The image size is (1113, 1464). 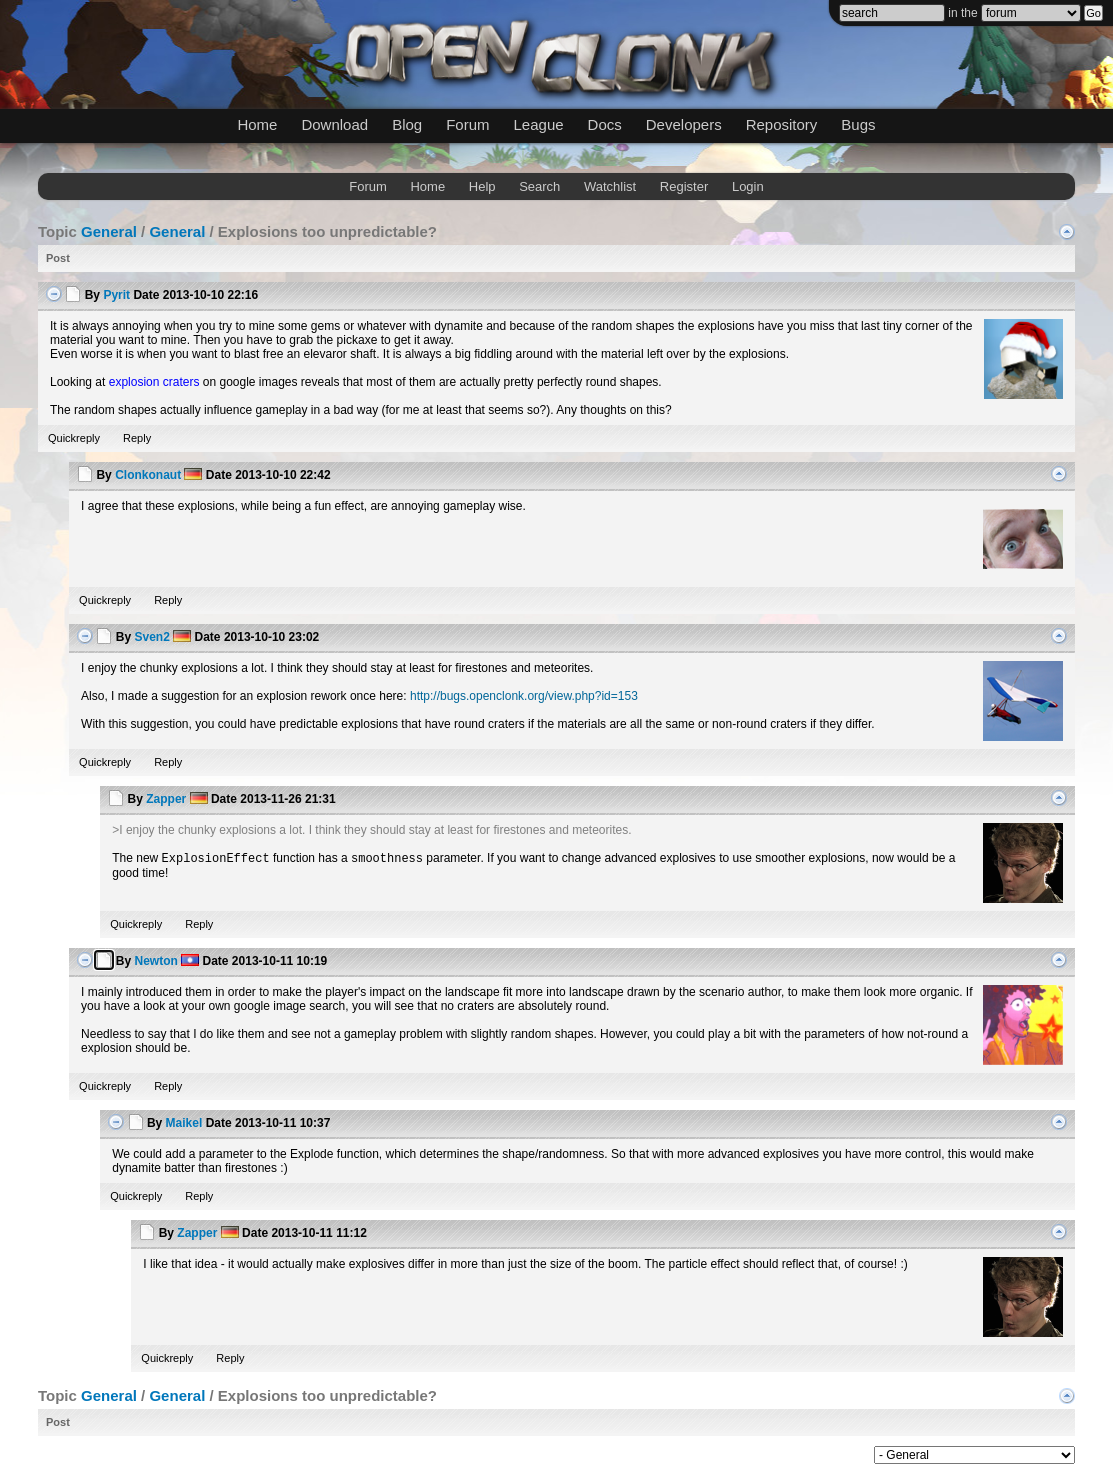 What do you see at coordinates (684, 186) in the screenshot?
I see `Register` at bounding box center [684, 186].